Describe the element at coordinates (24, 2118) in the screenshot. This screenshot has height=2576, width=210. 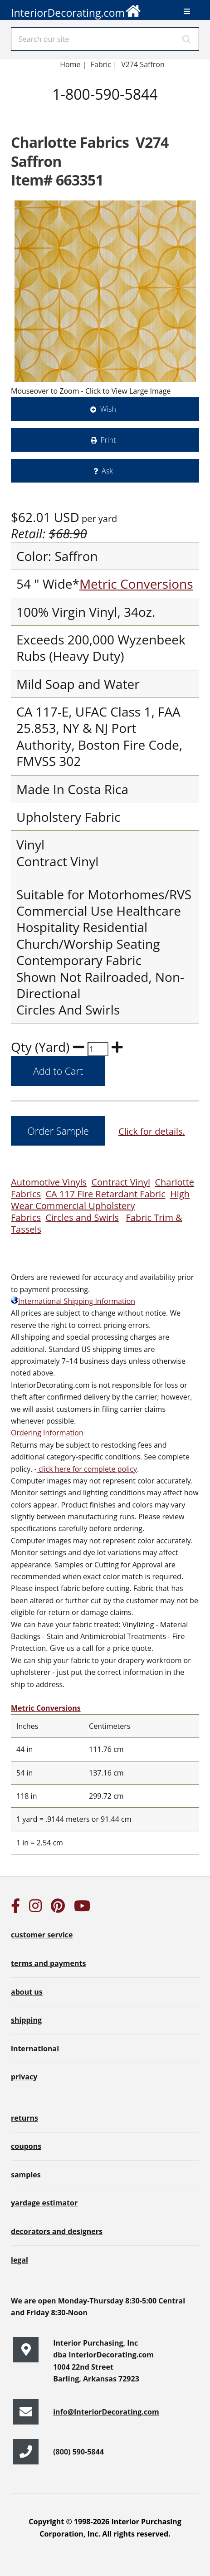
I see `returns` at that location.